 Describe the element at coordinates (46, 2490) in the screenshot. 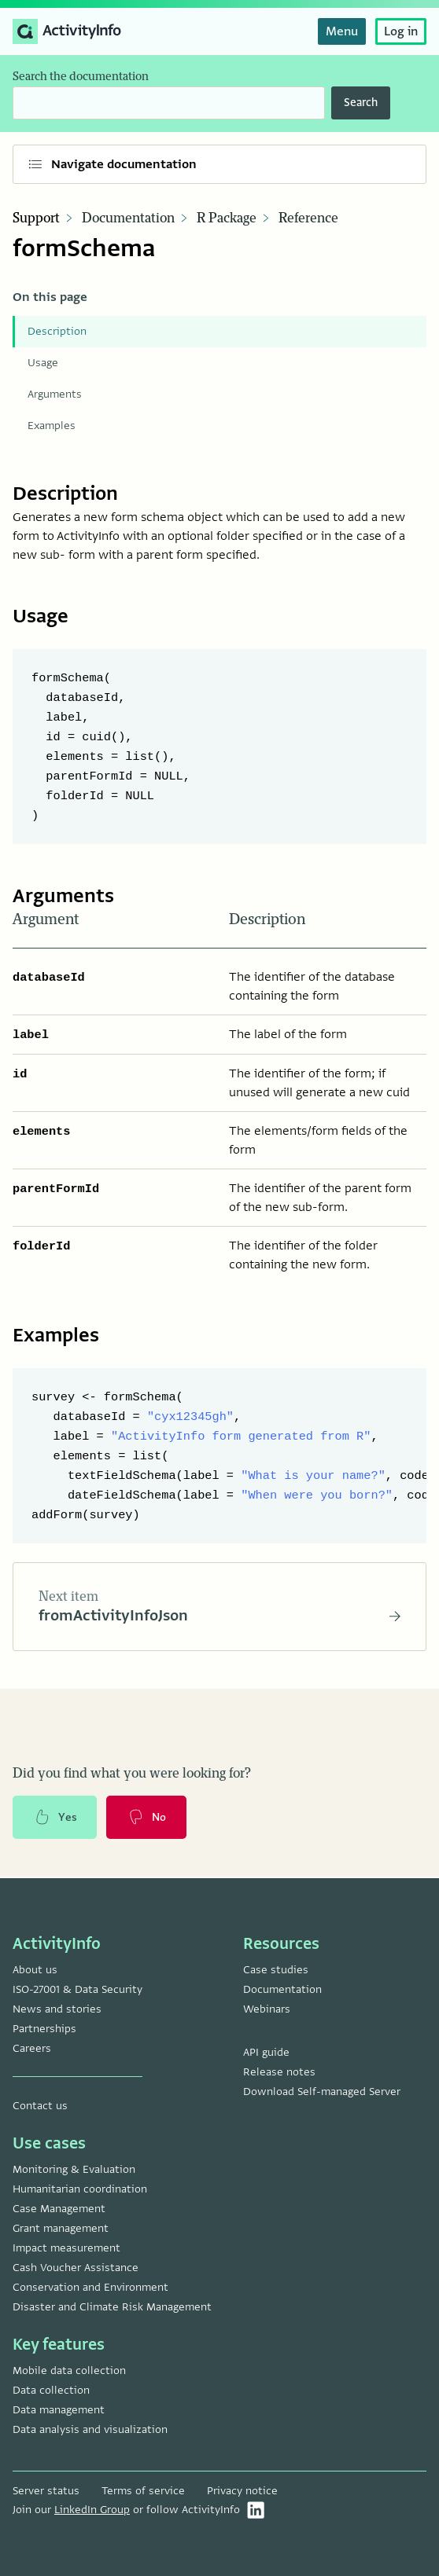

I see `Server status` at that location.